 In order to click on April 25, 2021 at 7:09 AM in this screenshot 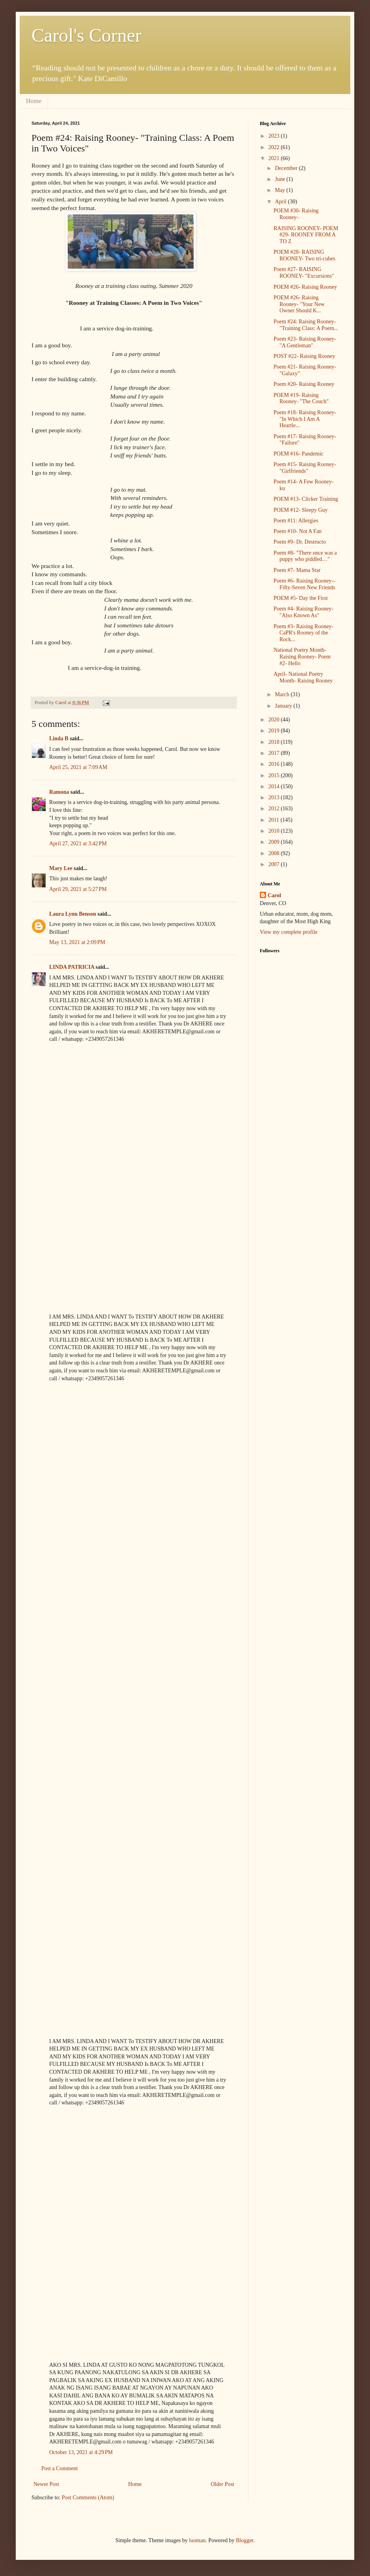, I will do `click(78, 767)`.